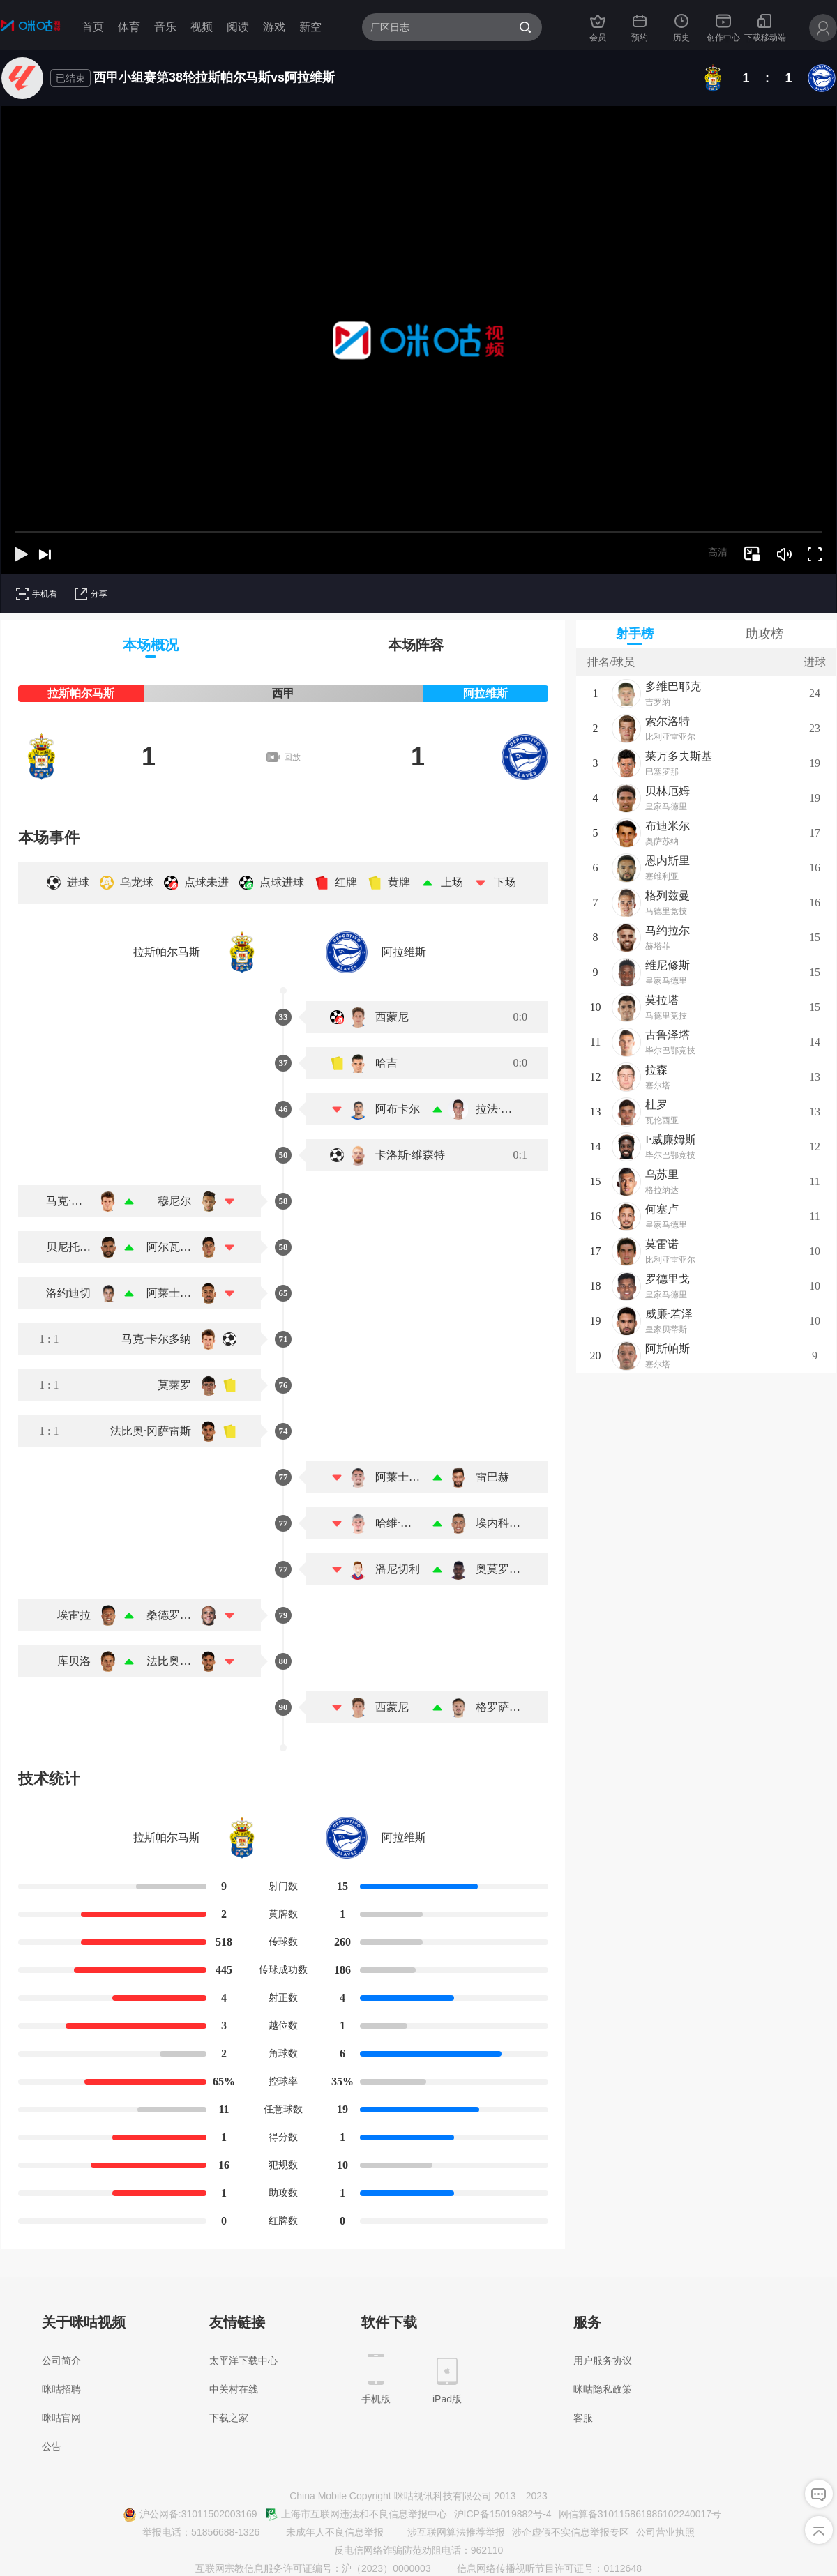  I want to click on 咪咕招聘, so click(61, 2389).